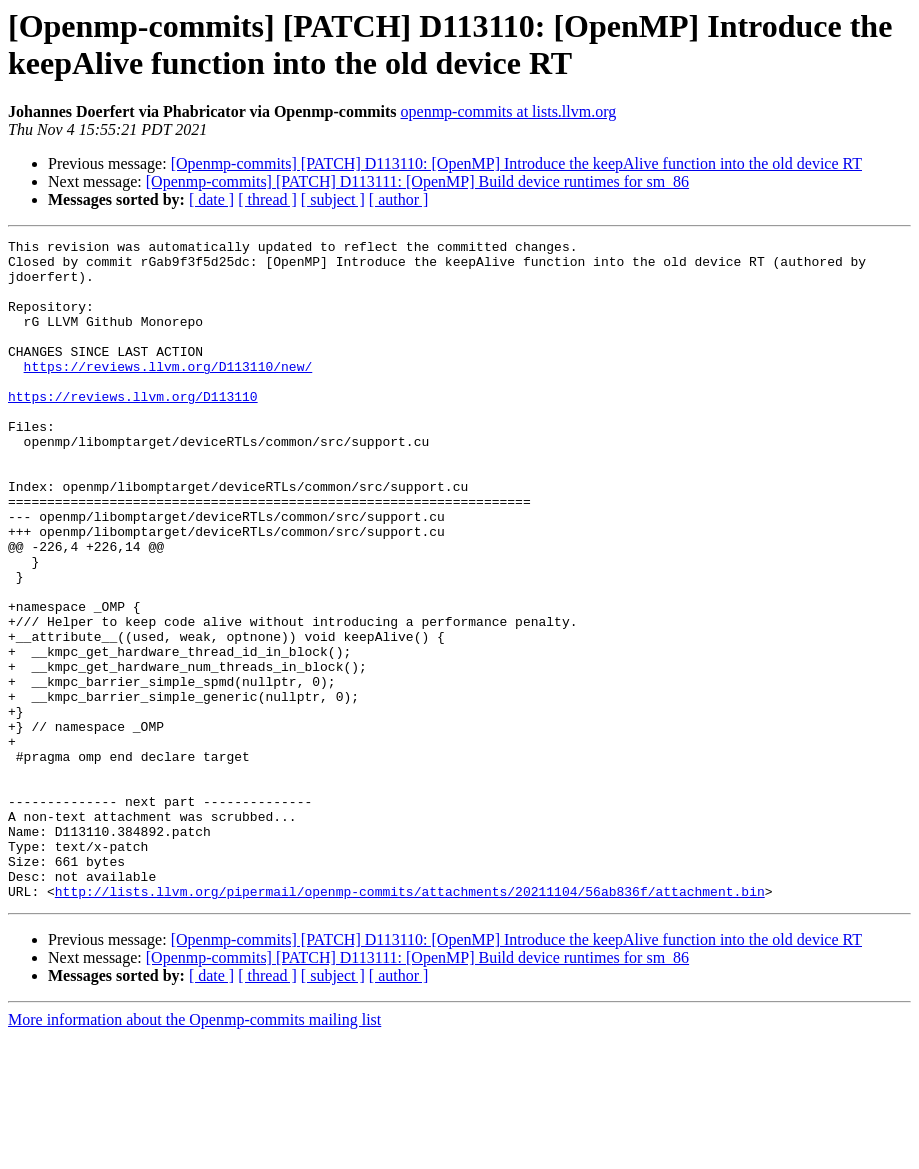 Image resolution: width=919 pixels, height=1169 pixels. What do you see at coordinates (267, 199) in the screenshot?
I see `[ thread ]` at bounding box center [267, 199].